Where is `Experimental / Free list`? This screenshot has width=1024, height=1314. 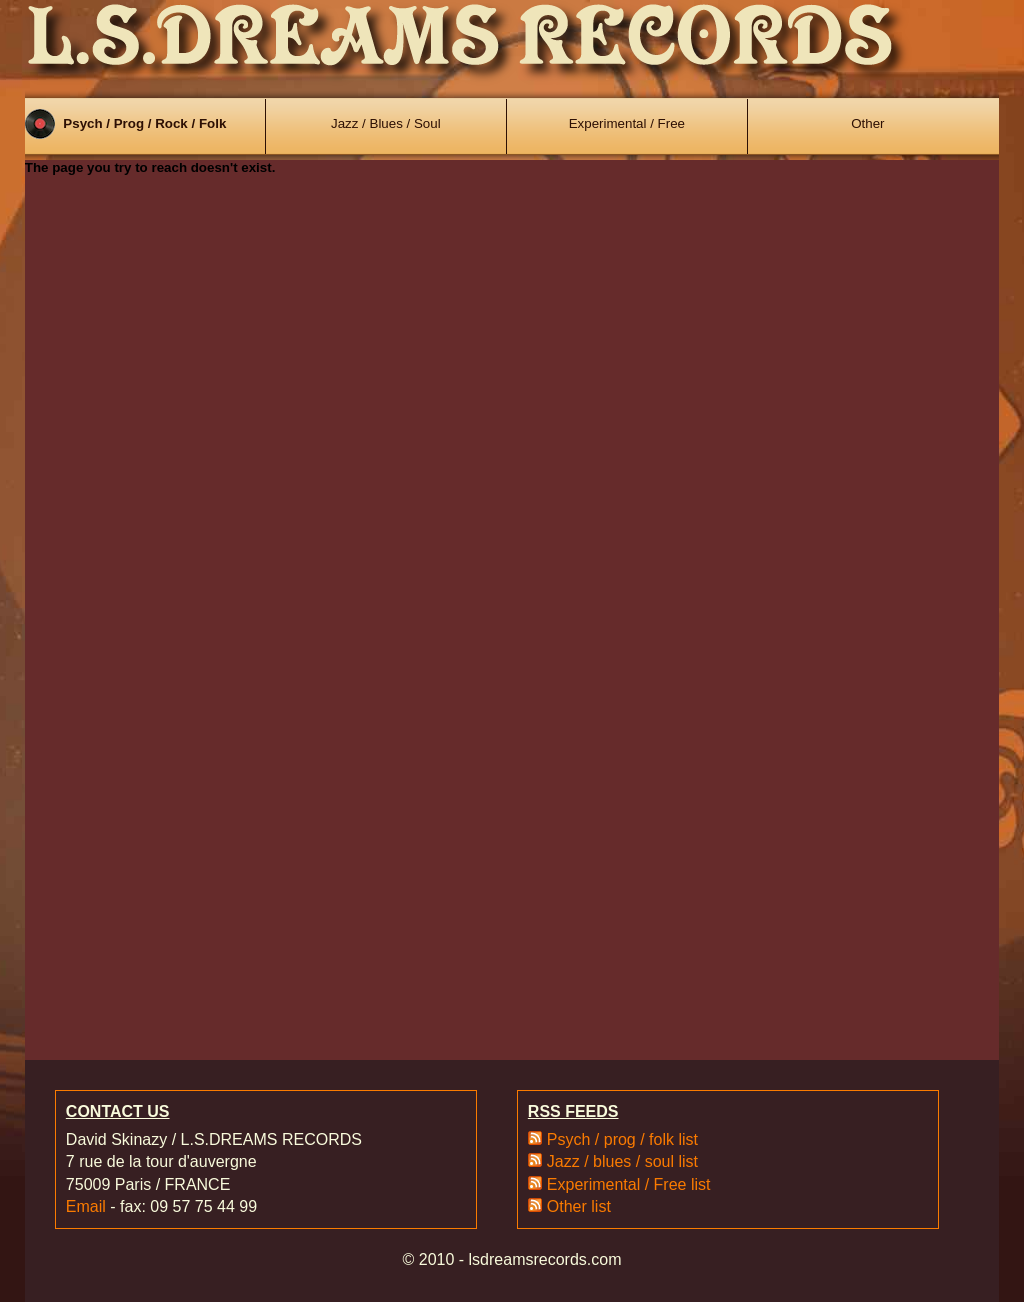
Experimental / Free list is located at coordinates (629, 1184).